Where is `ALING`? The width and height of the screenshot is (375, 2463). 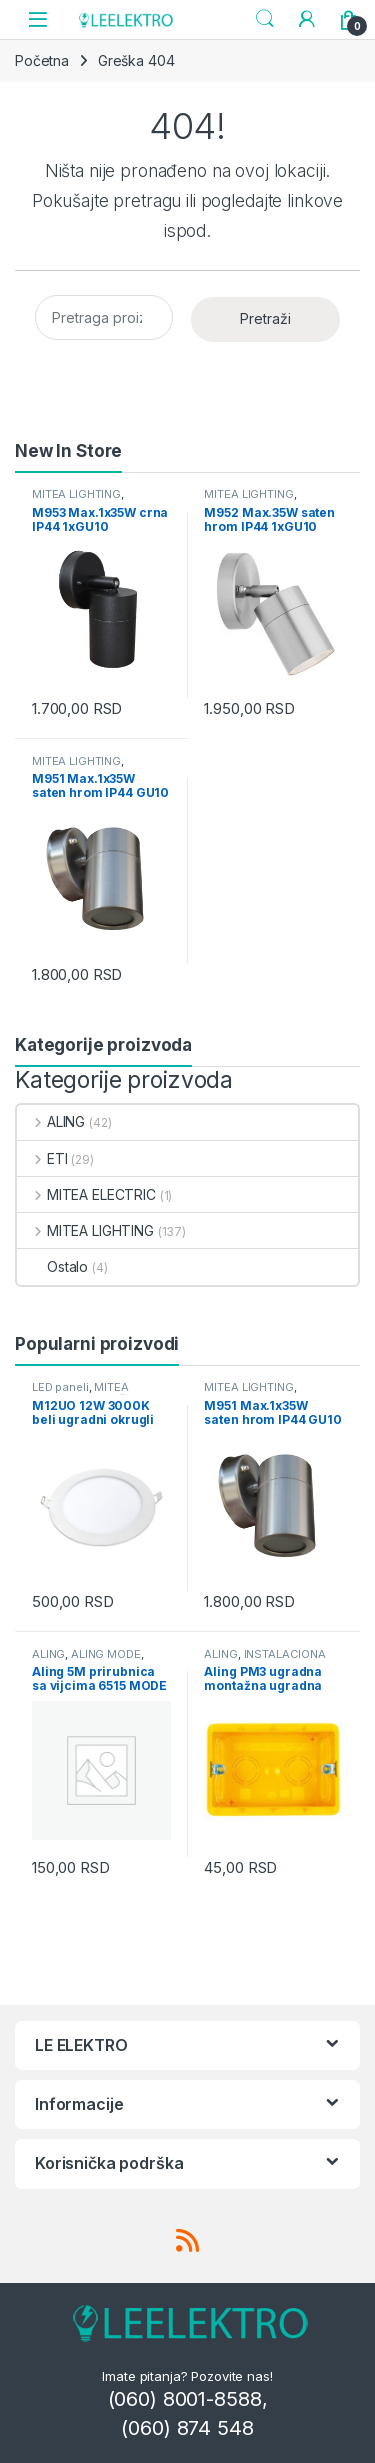 ALING is located at coordinates (51, 1121).